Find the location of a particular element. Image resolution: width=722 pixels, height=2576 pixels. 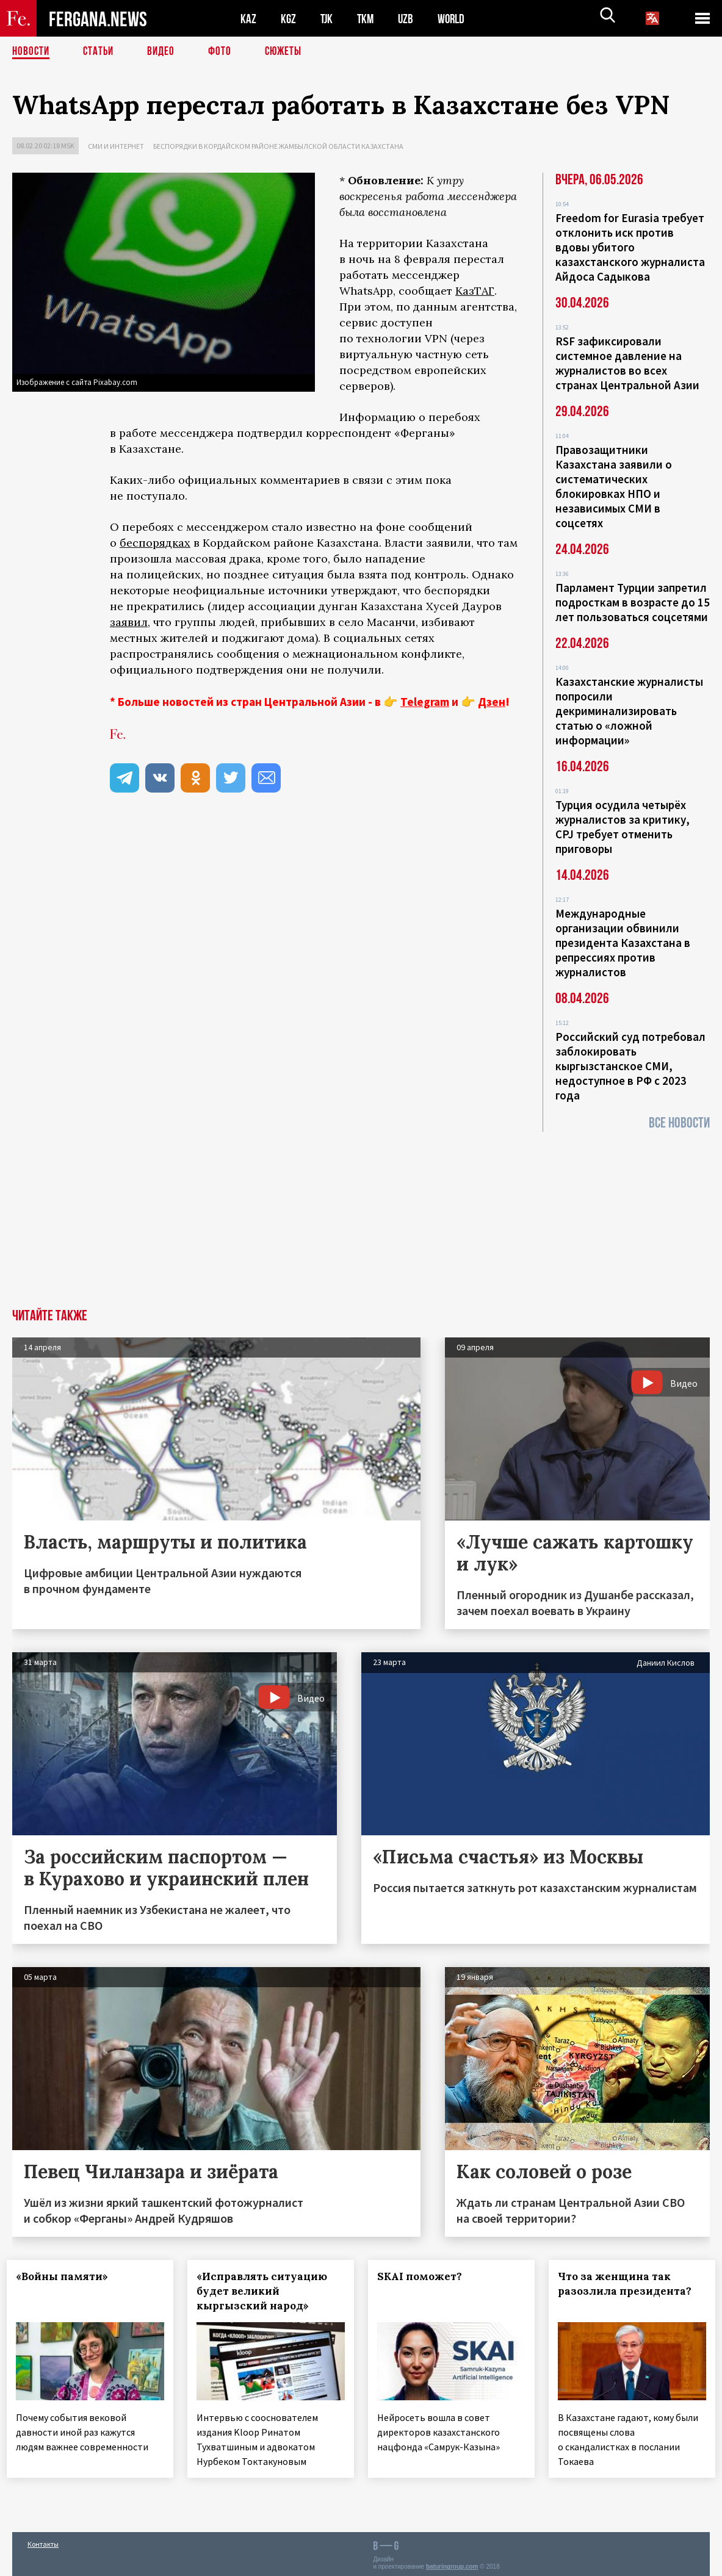

Казахстанские журналисты попросили декриминализировать статью о «ложной информации» is located at coordinates (629, 710).